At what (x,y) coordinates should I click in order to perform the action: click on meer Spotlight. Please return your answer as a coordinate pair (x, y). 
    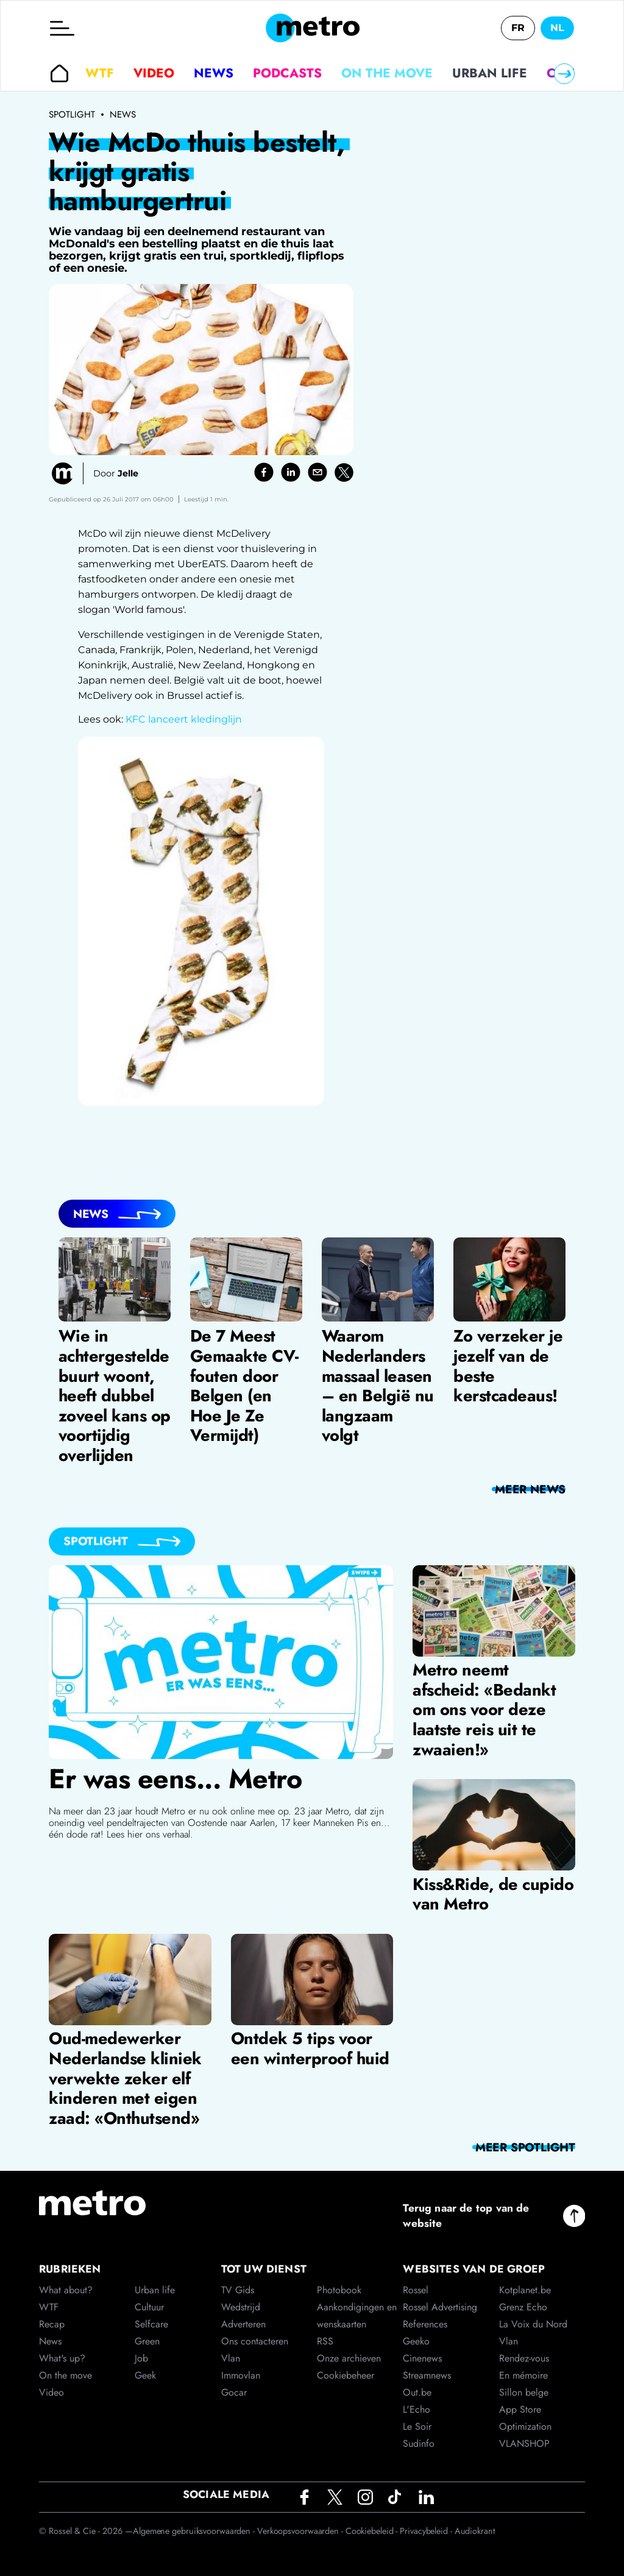
    Looking at the image, I should click on (525, 2147).